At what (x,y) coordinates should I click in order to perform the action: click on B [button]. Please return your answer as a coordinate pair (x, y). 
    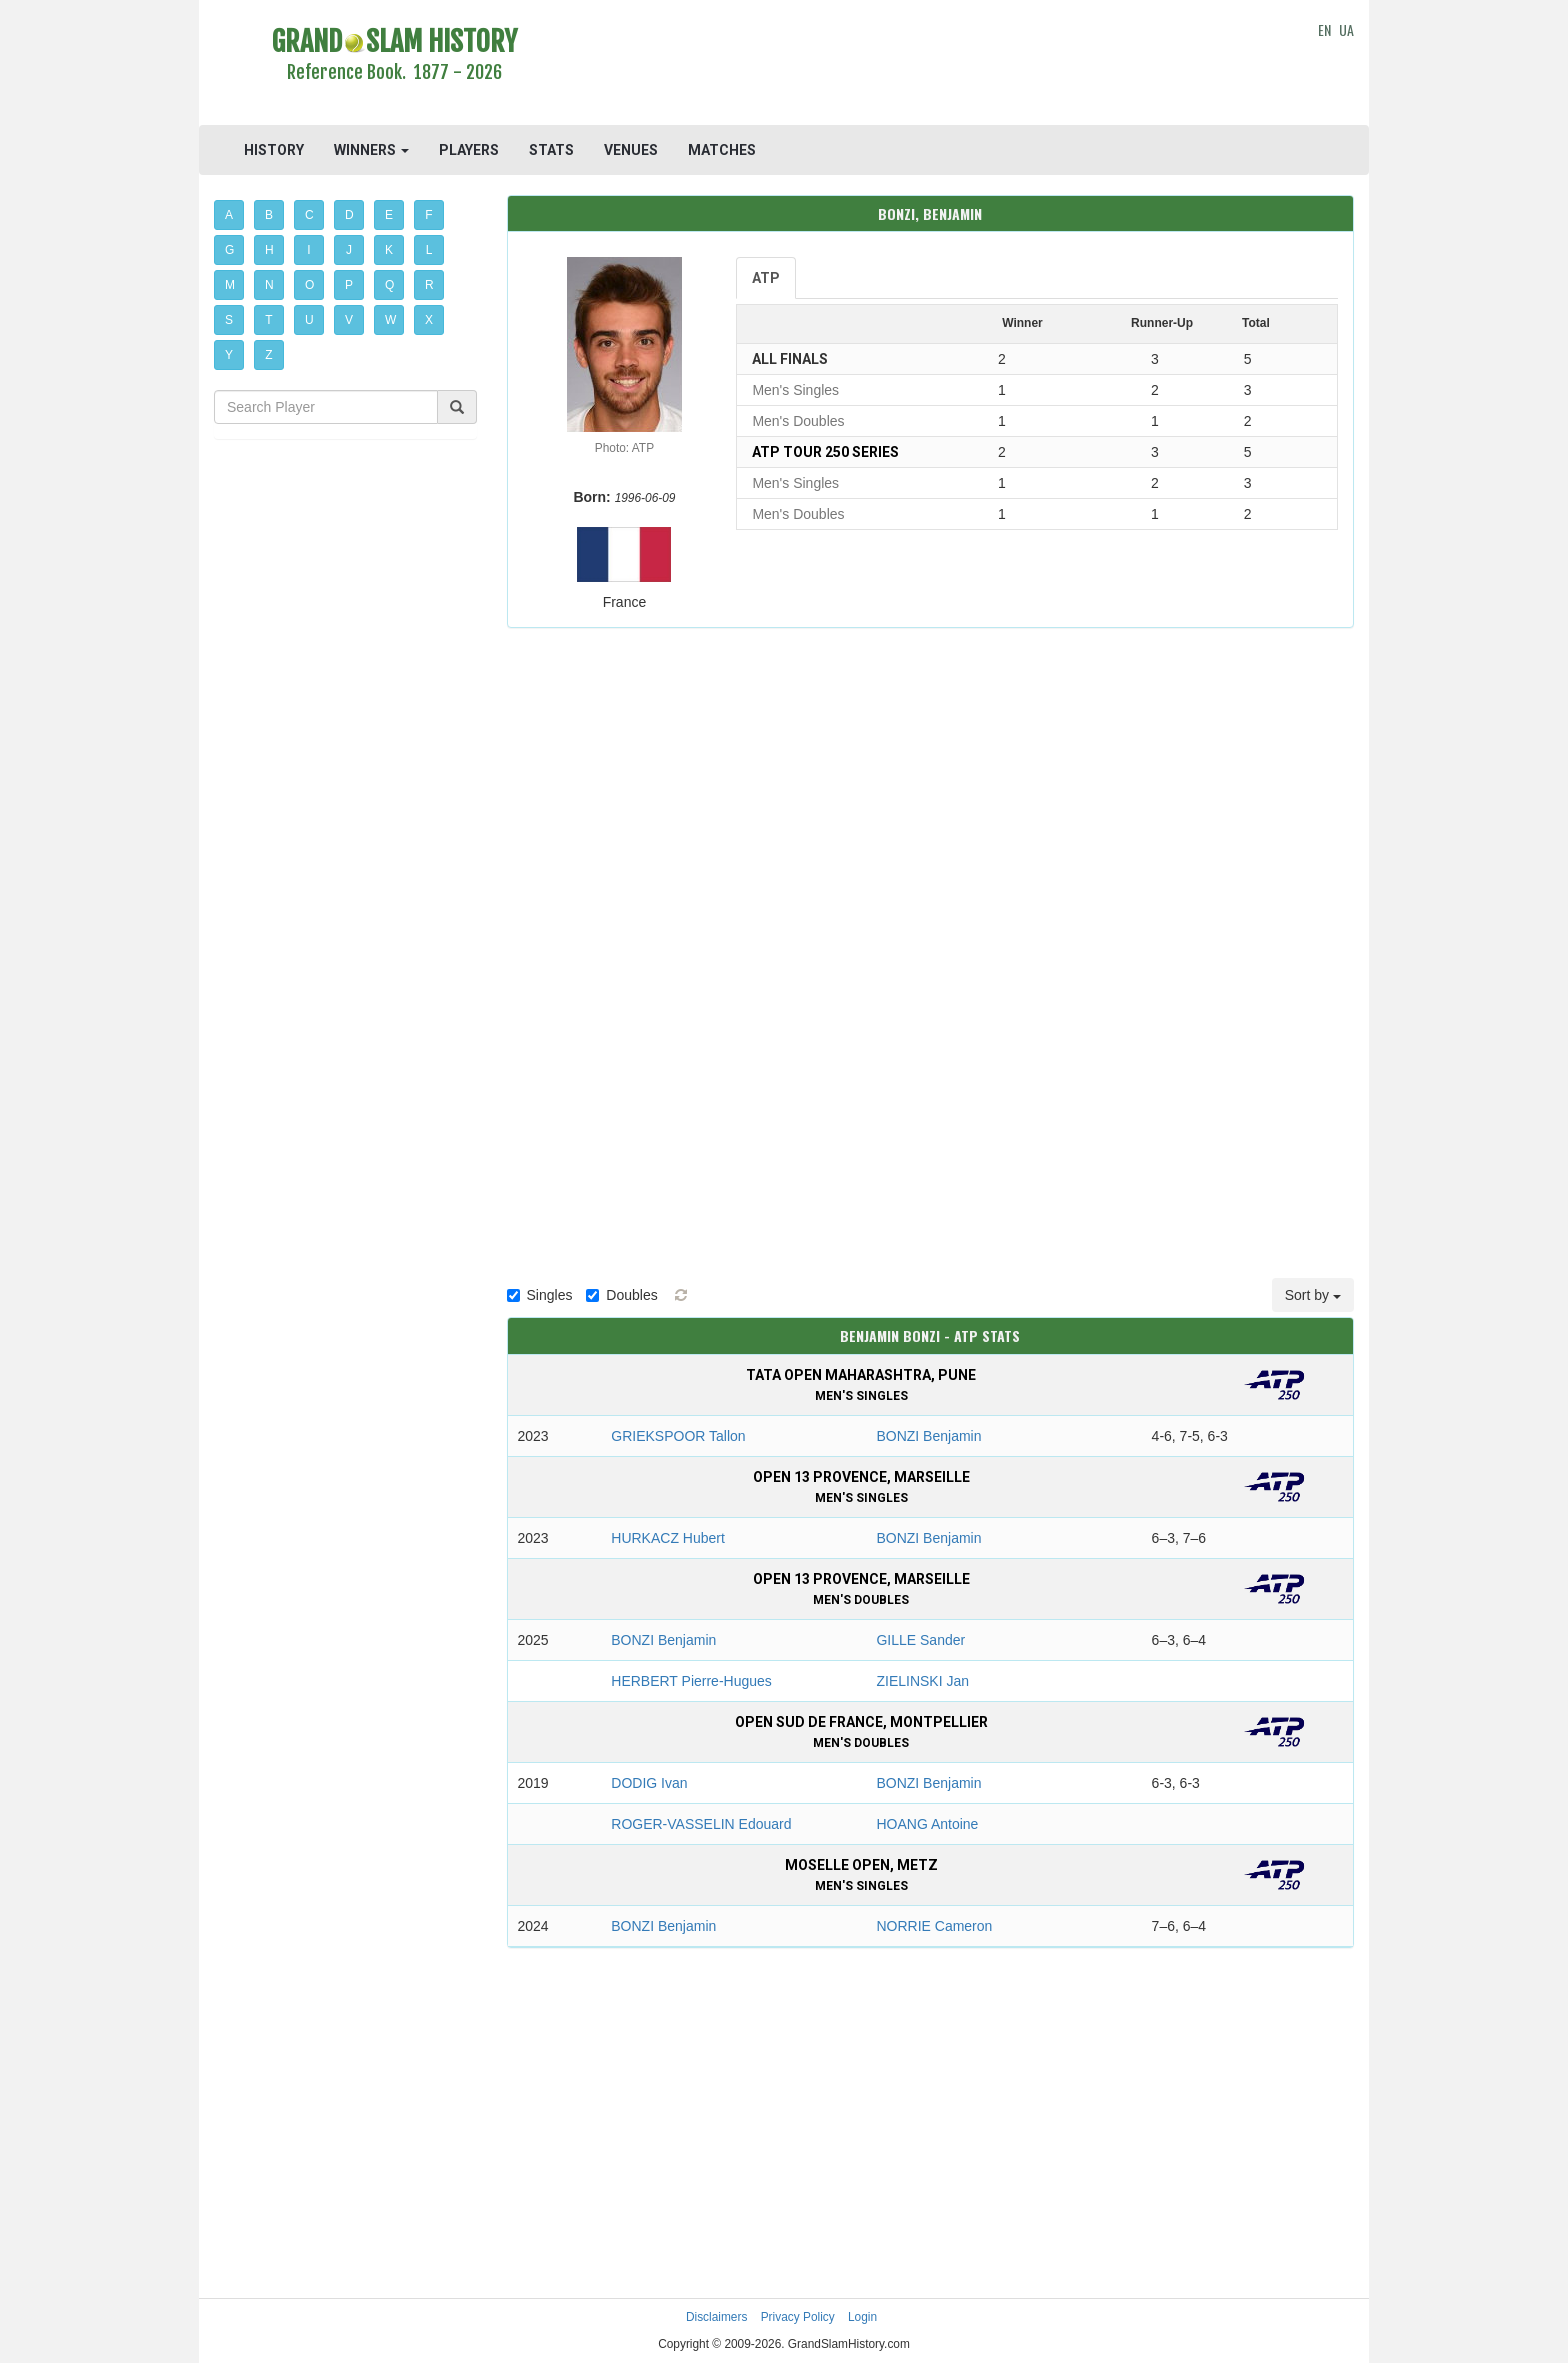
    Looking at the image, I should click on (269, 215).